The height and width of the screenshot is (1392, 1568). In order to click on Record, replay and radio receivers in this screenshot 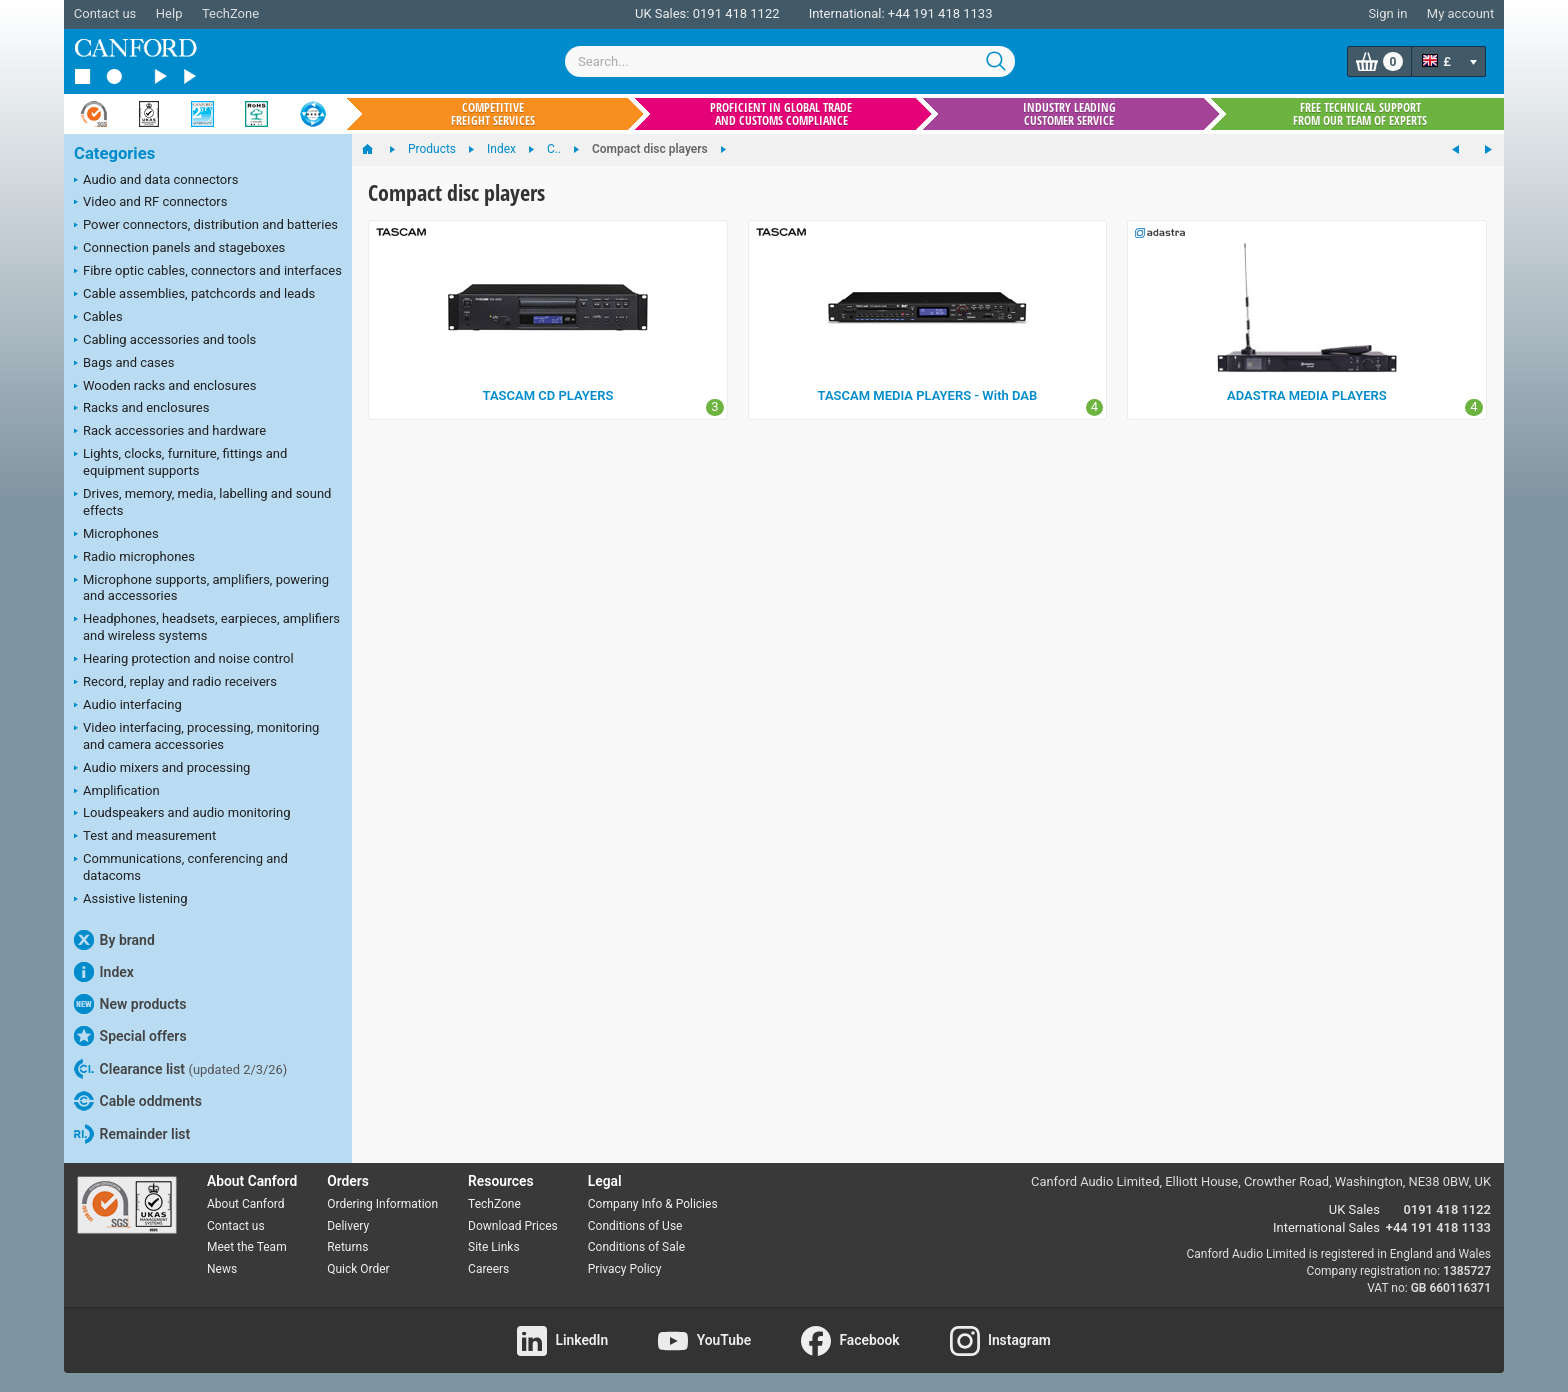, I will do `click(175, 683)`.